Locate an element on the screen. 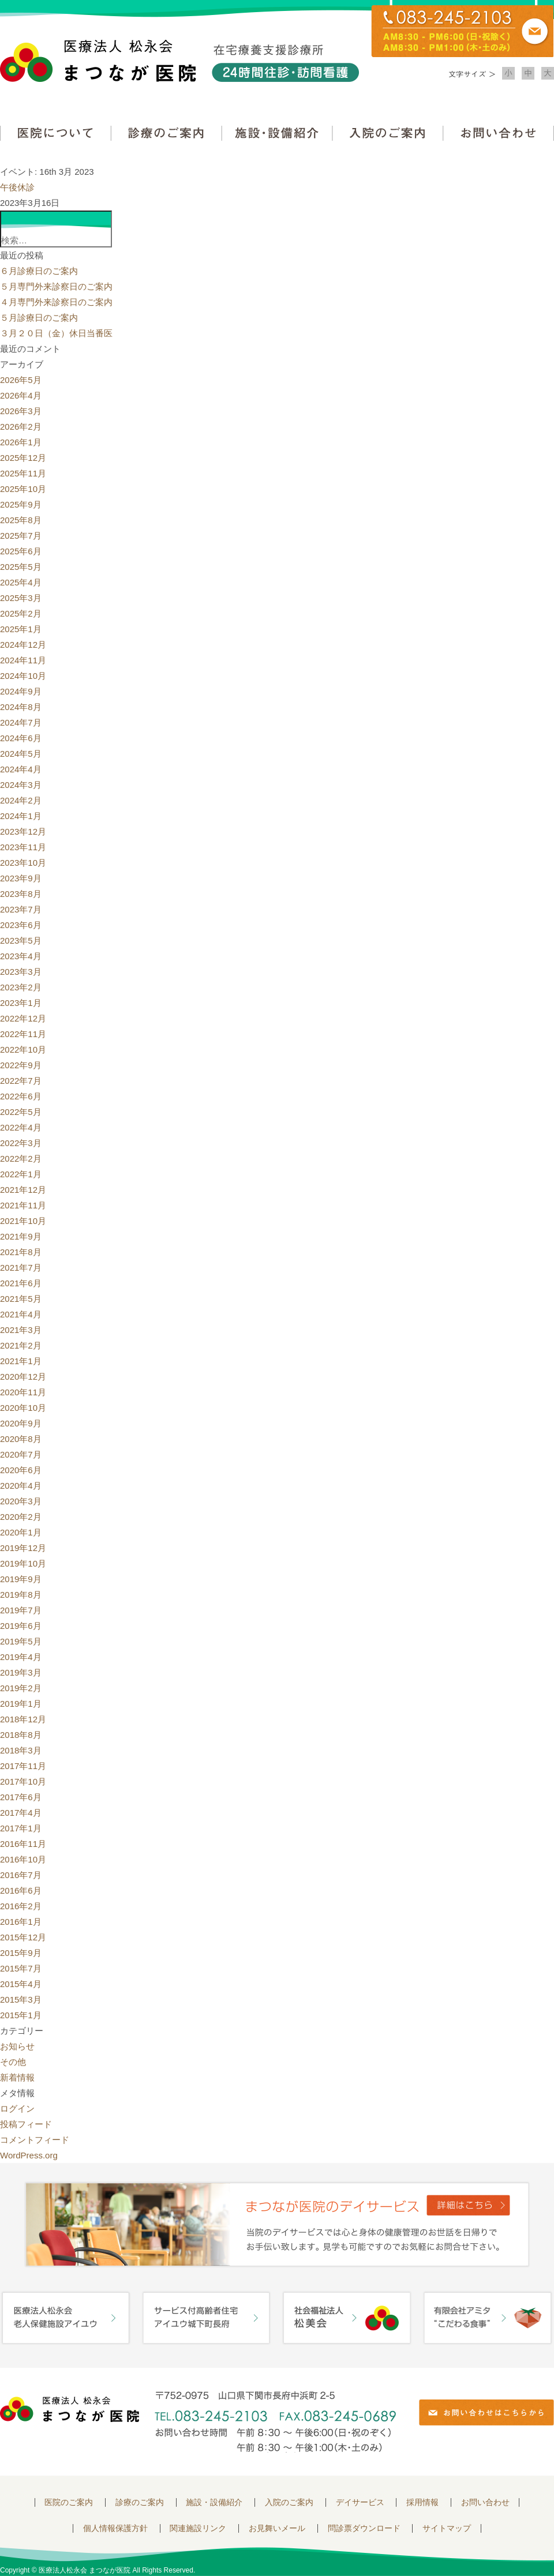 The image size is (554, 2576). 医療法人松永会 まつなが医院 在宅療養支援診療所 24時間往診・訪問看護 is located at coordinates (179, 61).